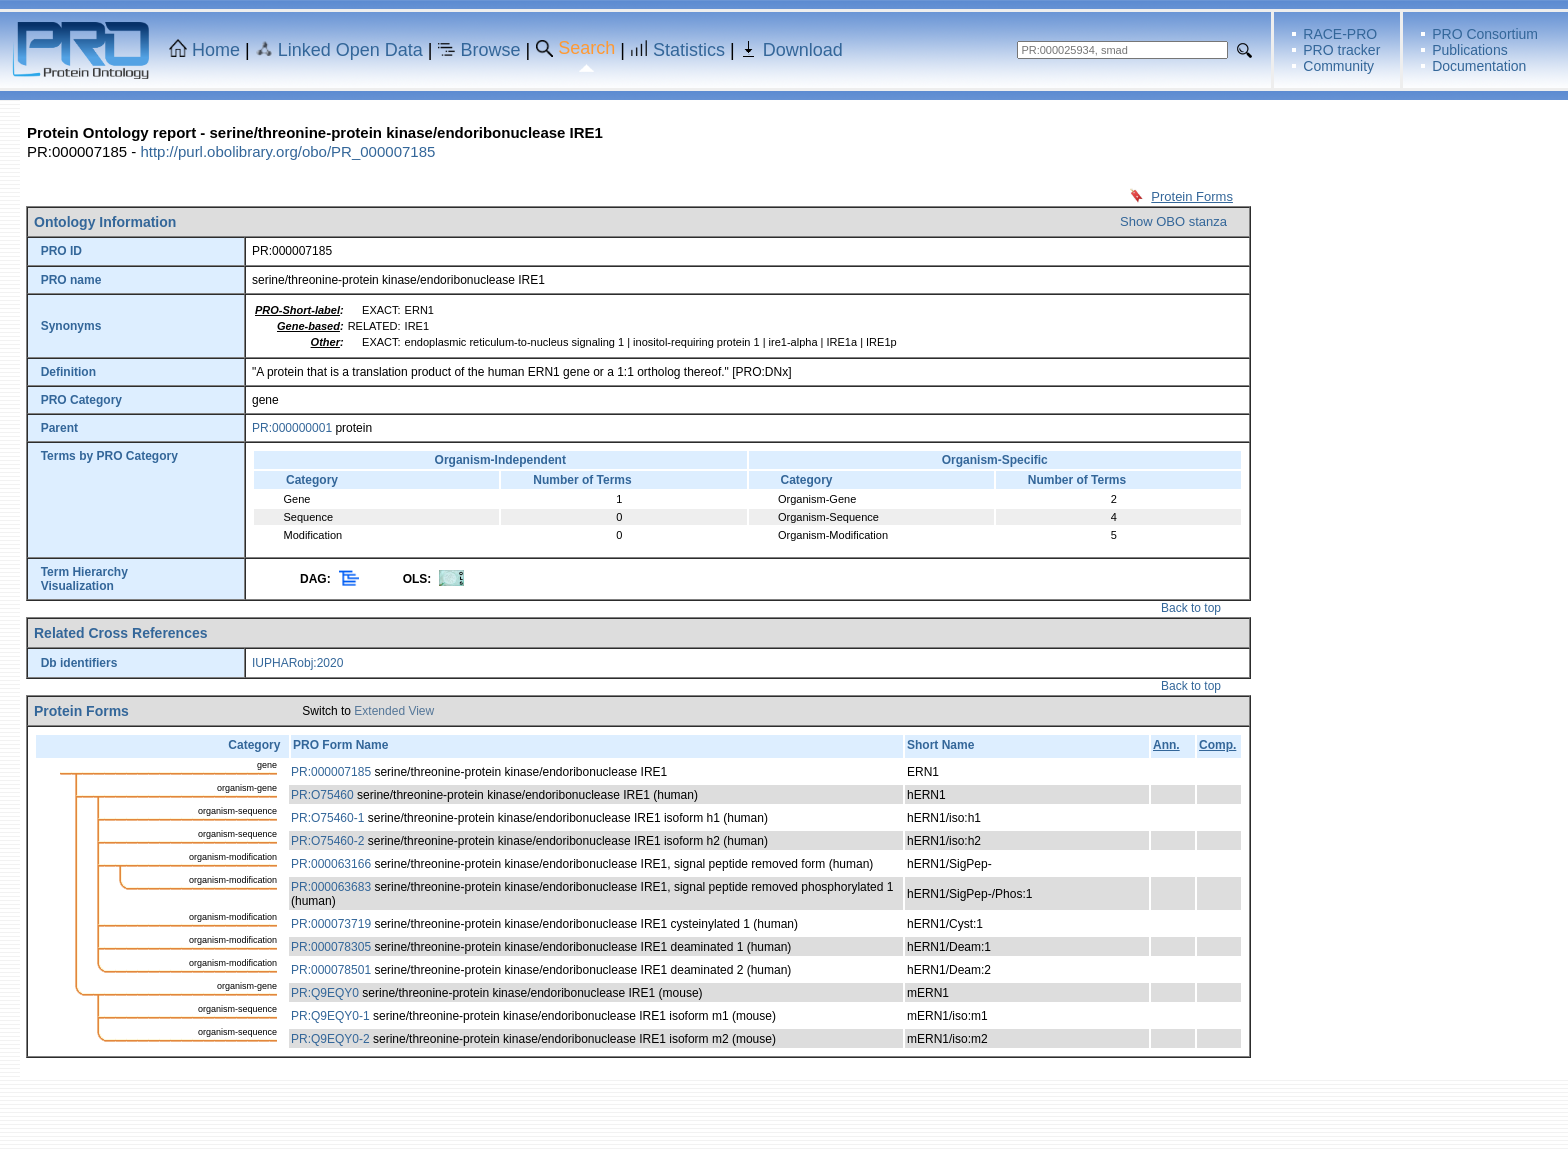 The height and width of the screenshot is (1150, 1568). I want to click on Browse, so click(491, 50).